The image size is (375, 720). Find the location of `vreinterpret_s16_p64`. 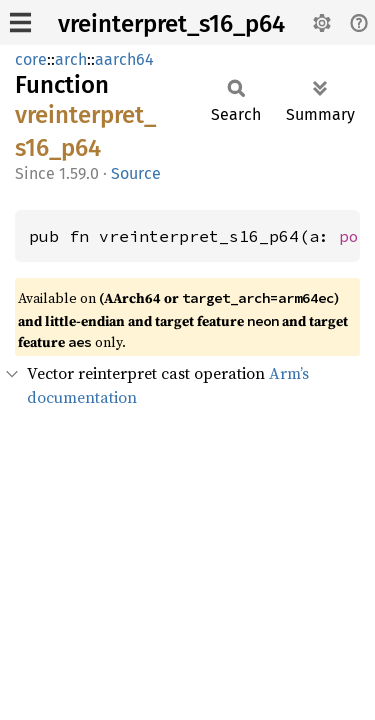

vreinterpret_s16_p64 is located at coordinates (171, 24).